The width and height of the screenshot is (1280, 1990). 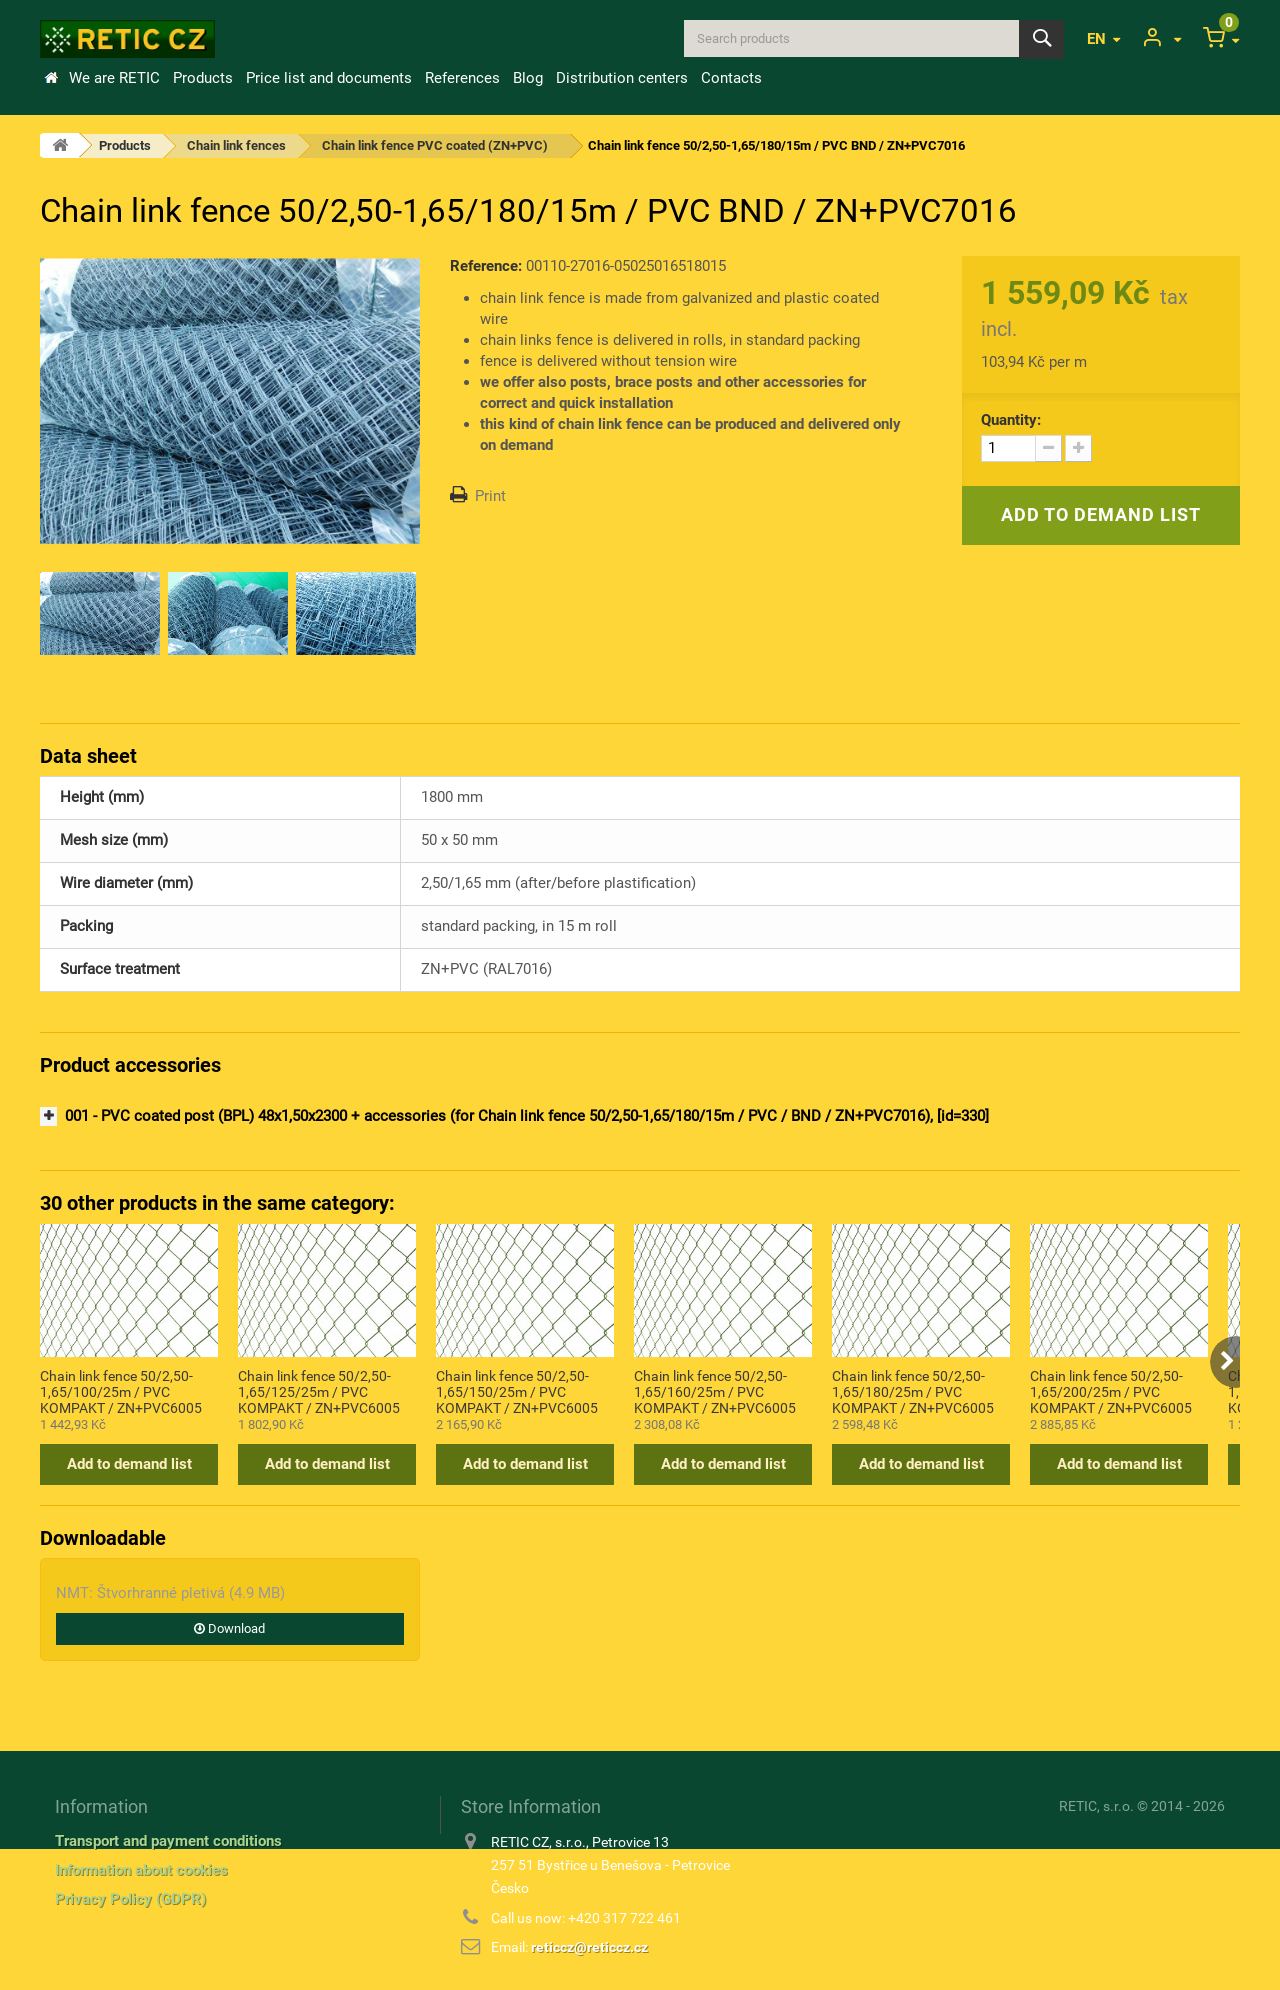 I want to click on Home, so click(x=51, y=78).